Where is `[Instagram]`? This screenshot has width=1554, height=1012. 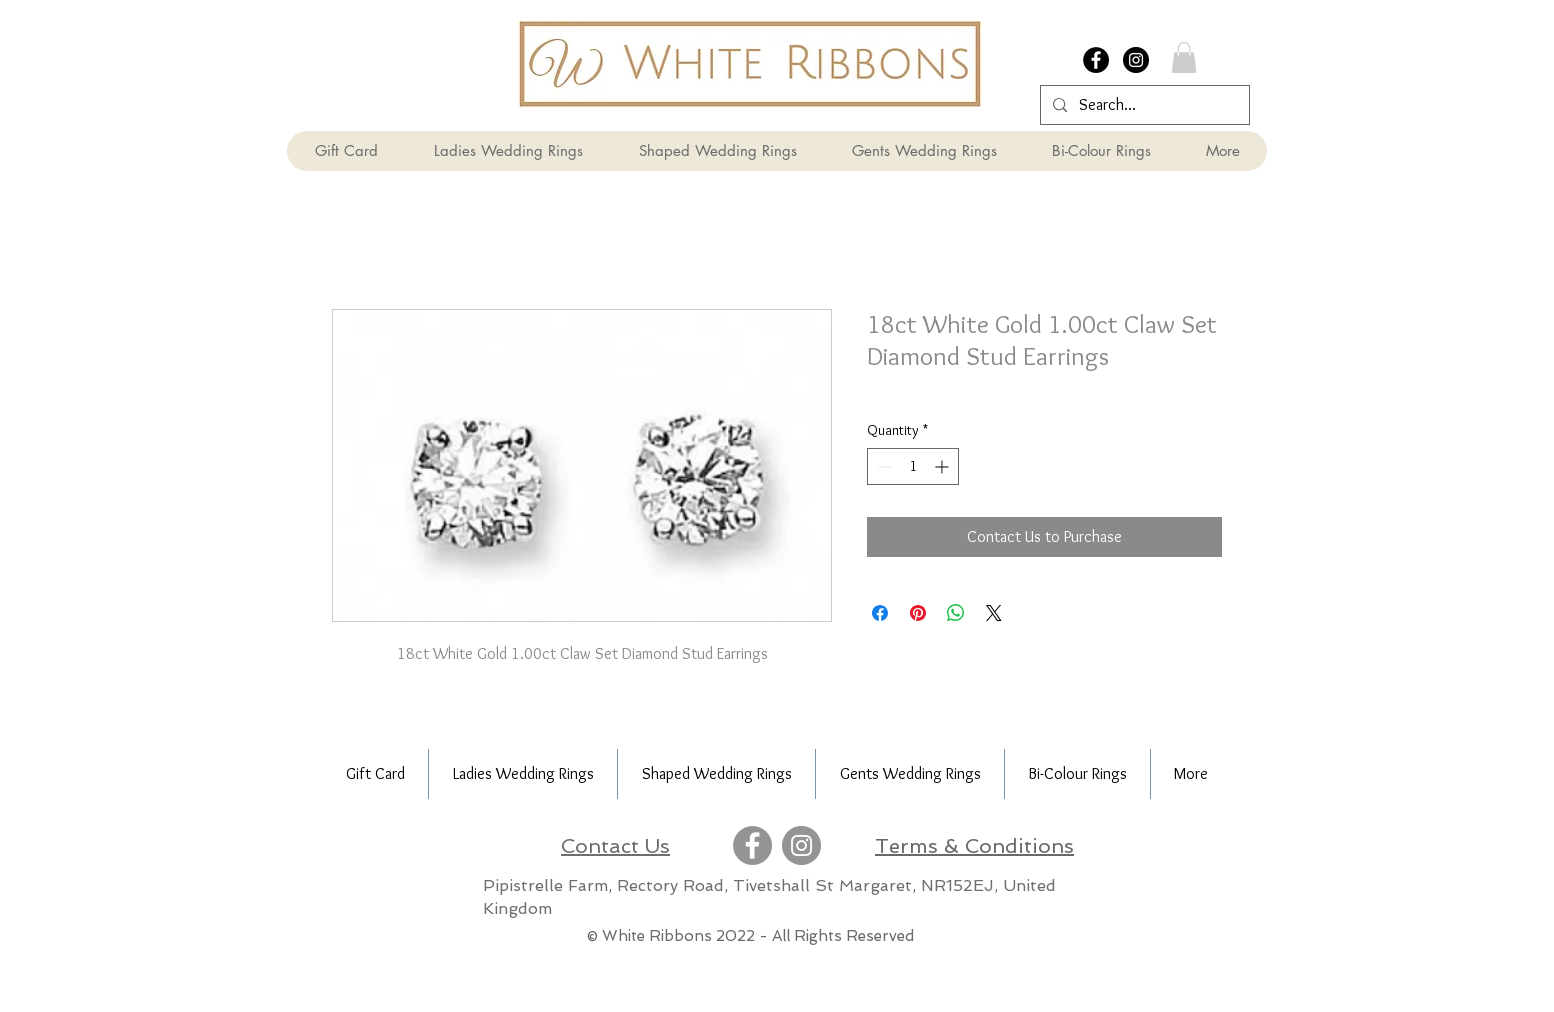 [Instagram] is located at coordinates (801, 845).